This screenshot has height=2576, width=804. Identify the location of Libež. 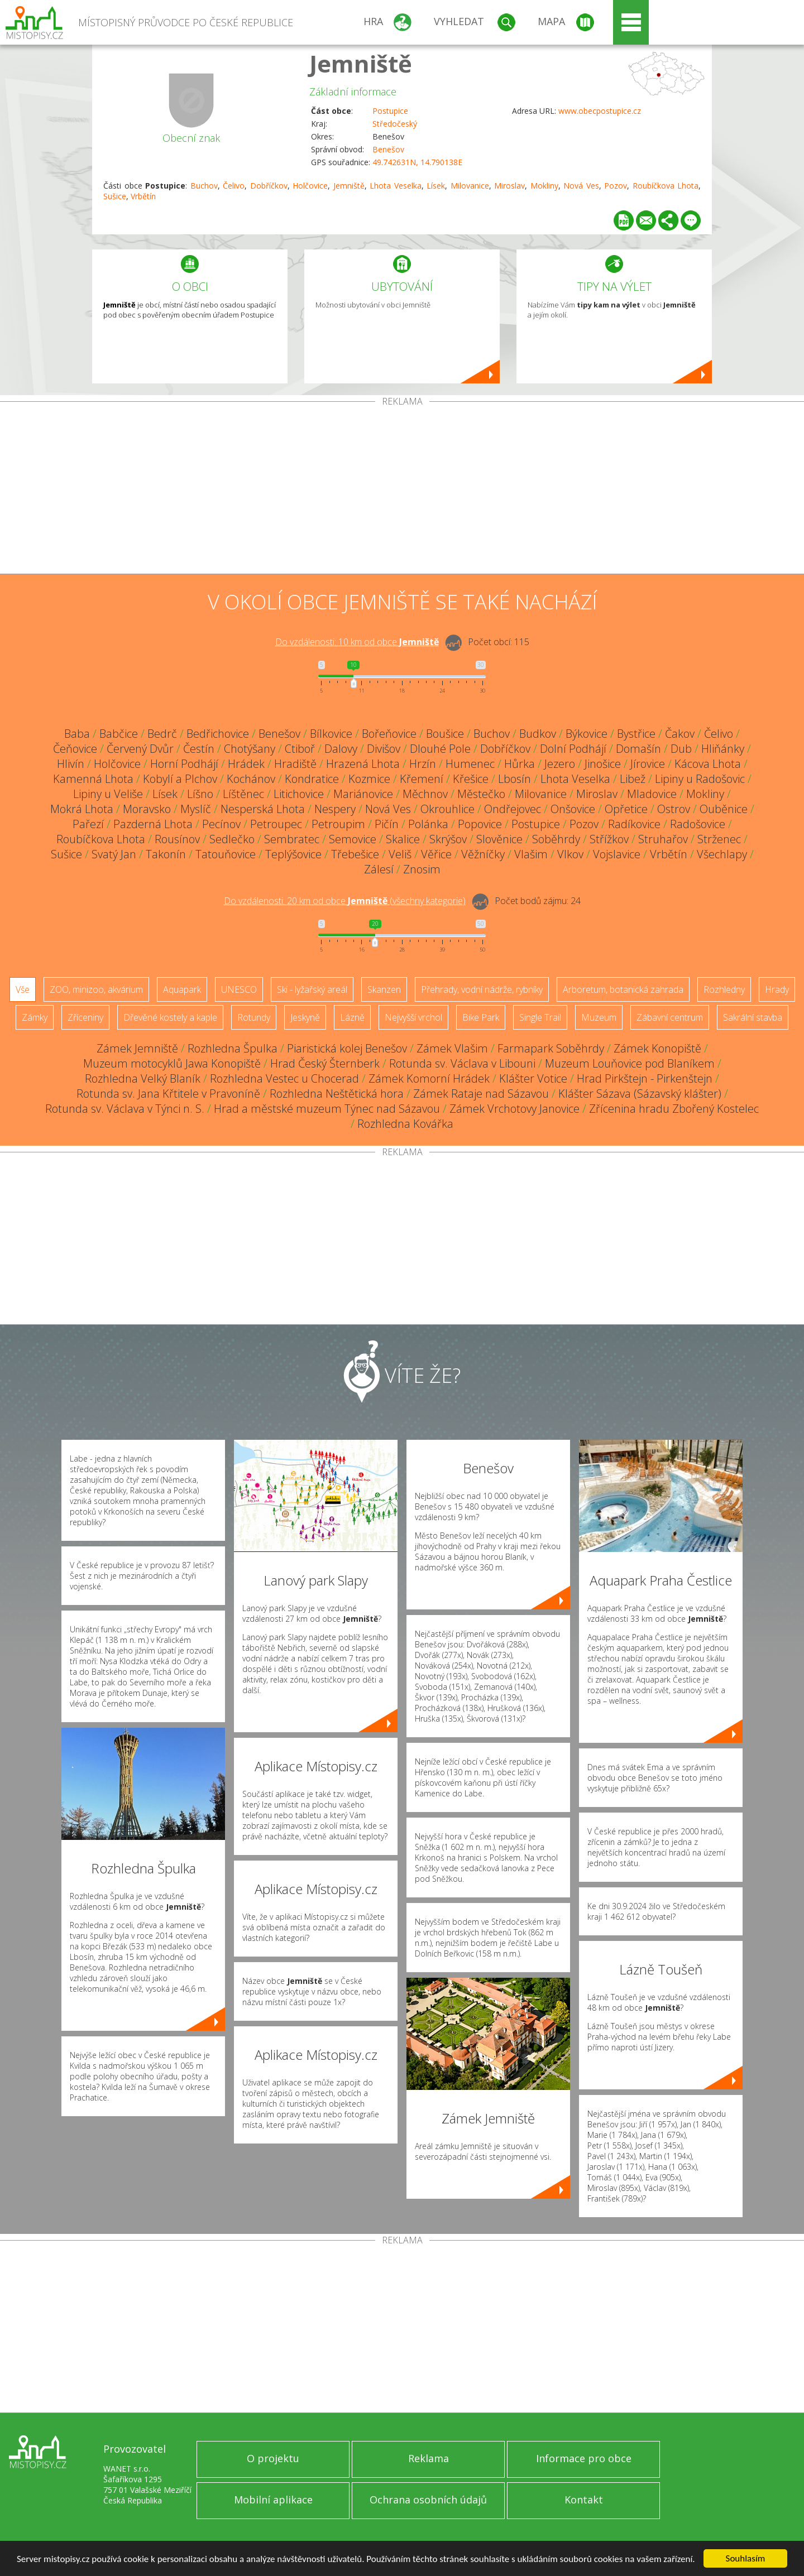
(632, 778).